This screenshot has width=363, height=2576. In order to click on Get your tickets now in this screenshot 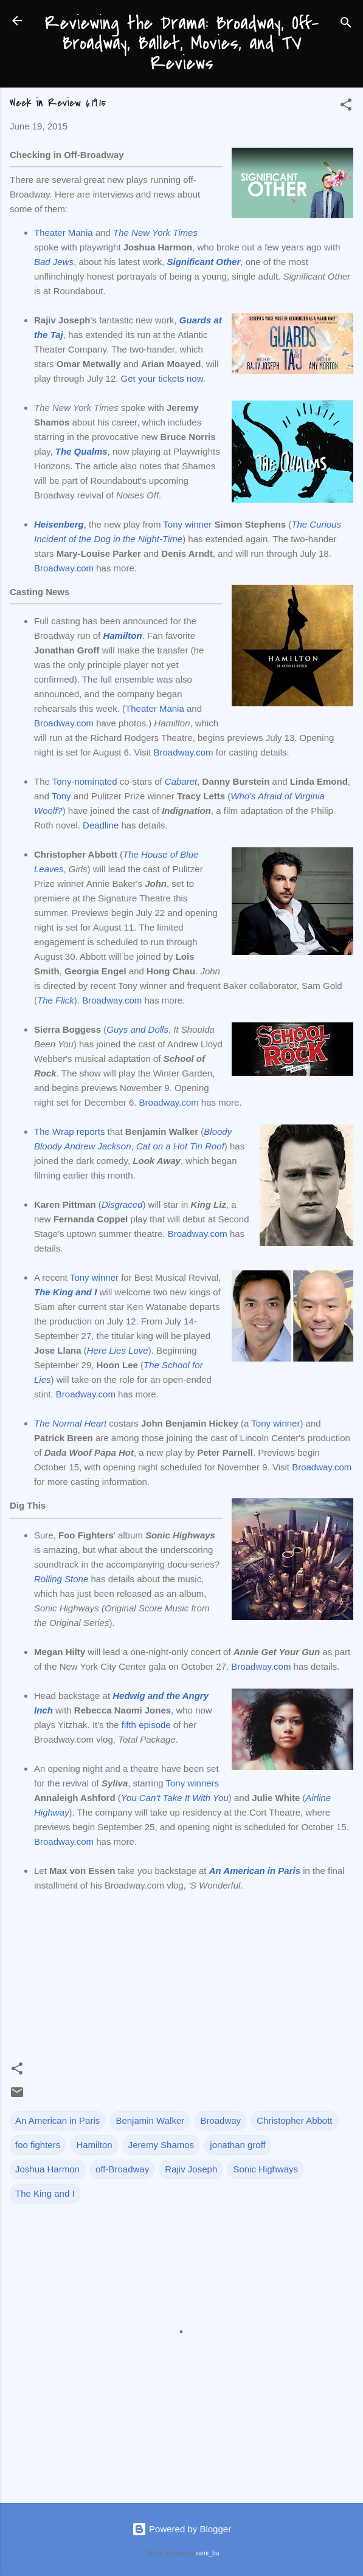, I will do `click(162, 378)`.